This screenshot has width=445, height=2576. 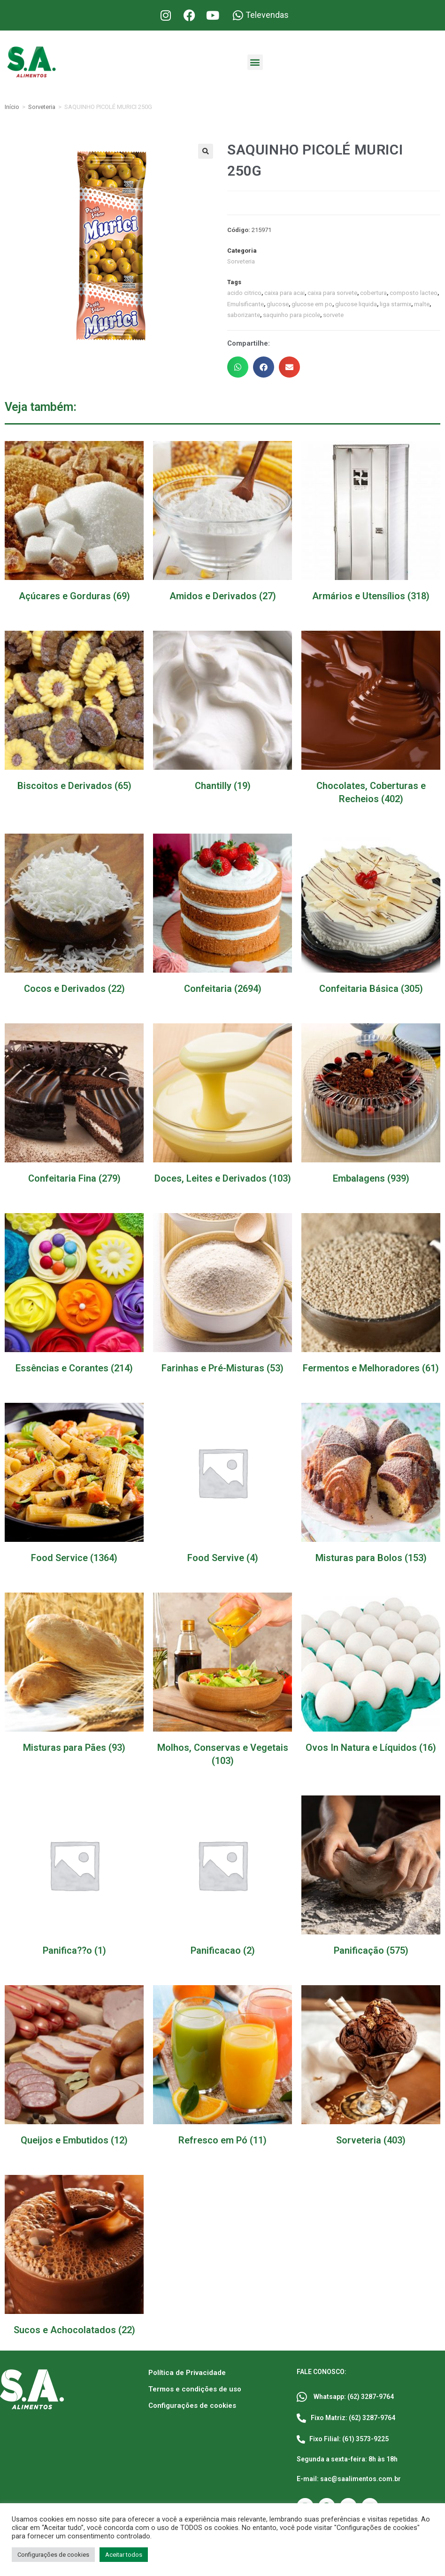 I want to click on Configurações de cookies, so click(x=192, y=2405).